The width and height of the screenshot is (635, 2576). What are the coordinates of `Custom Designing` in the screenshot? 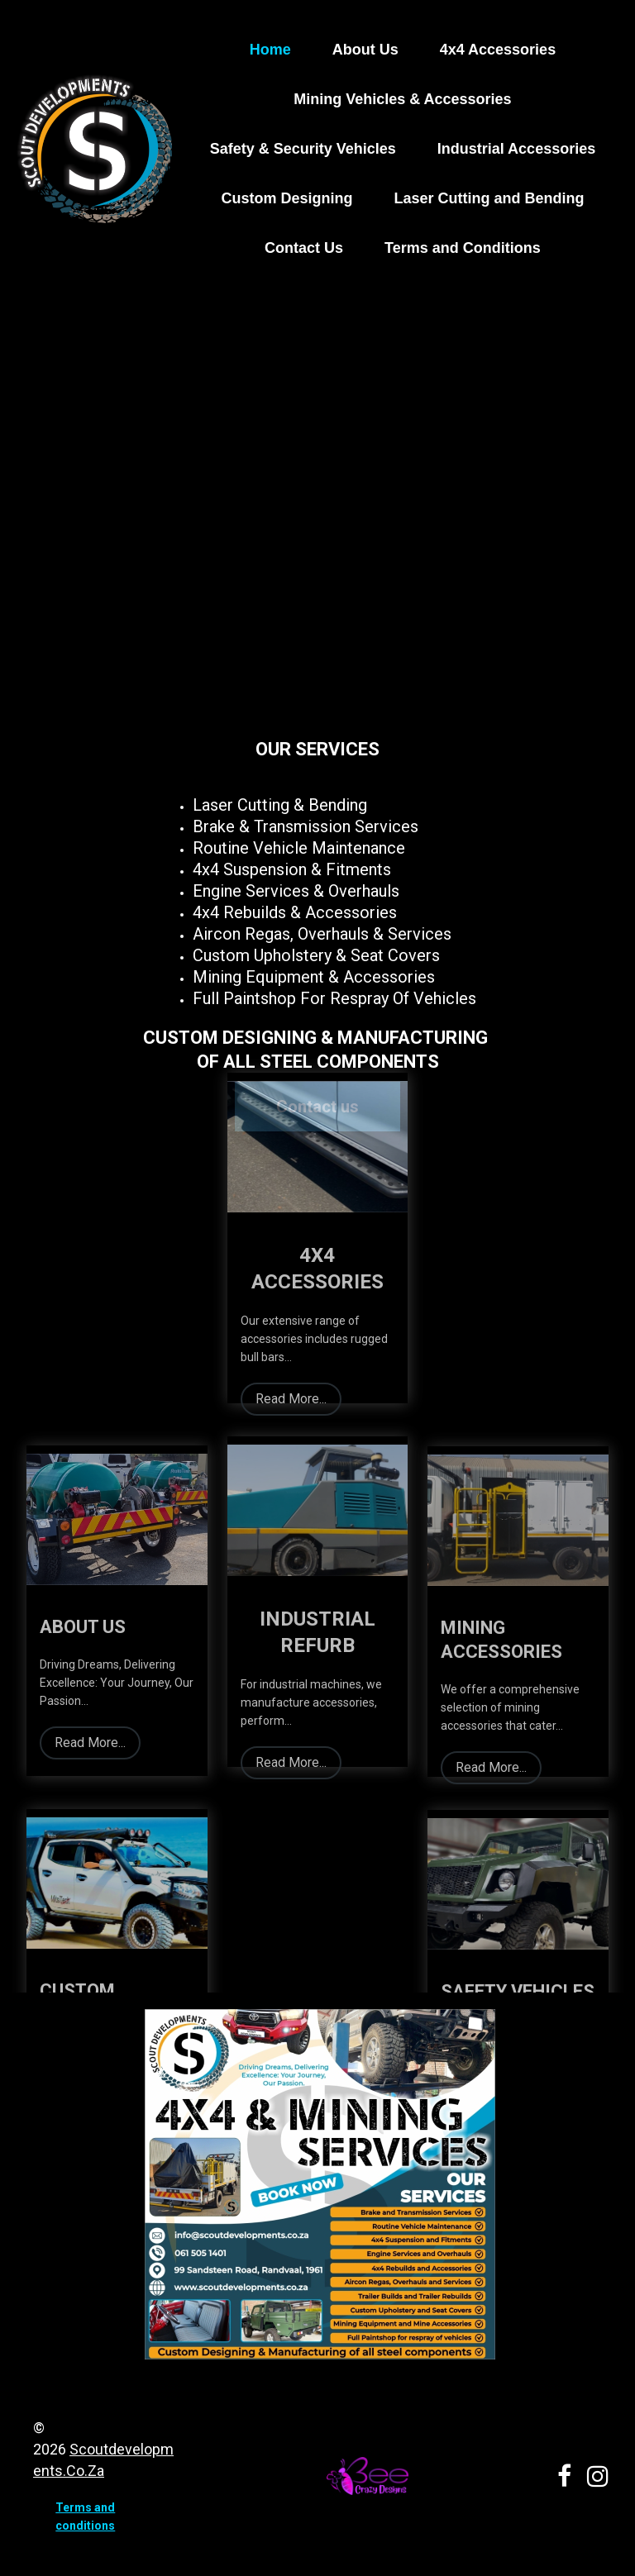 It's located at (286, 198).